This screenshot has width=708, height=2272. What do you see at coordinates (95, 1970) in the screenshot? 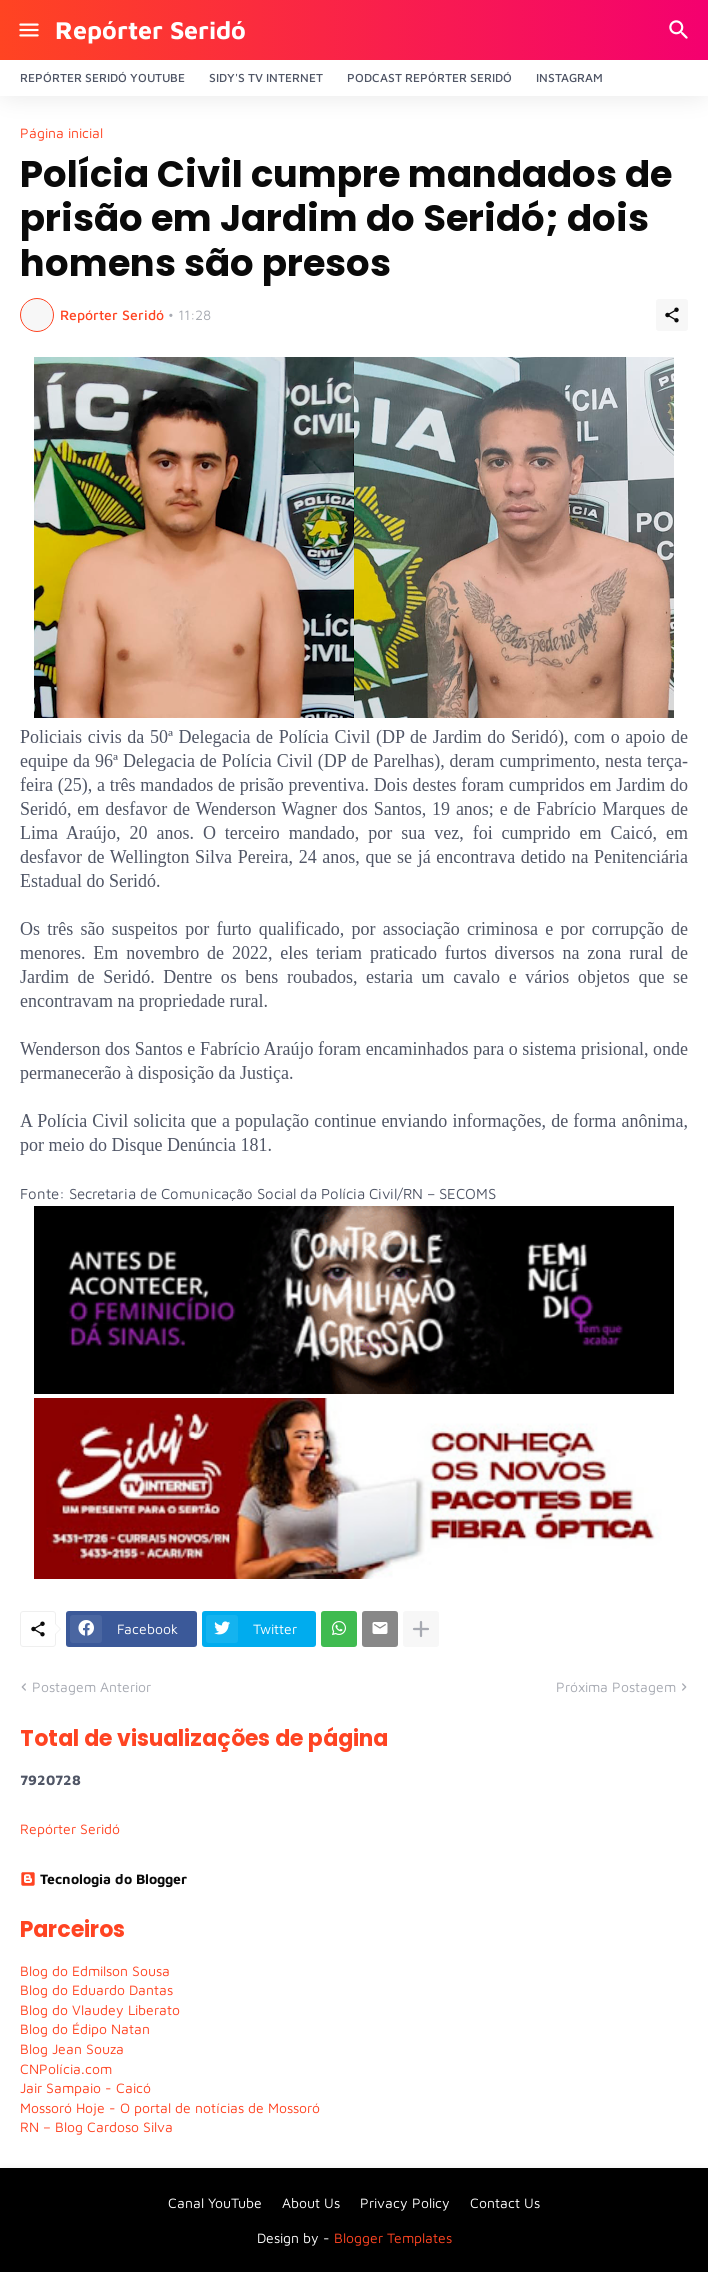
I see `Blog do Edmilson Sousa` at bounding box center [95, 1970].